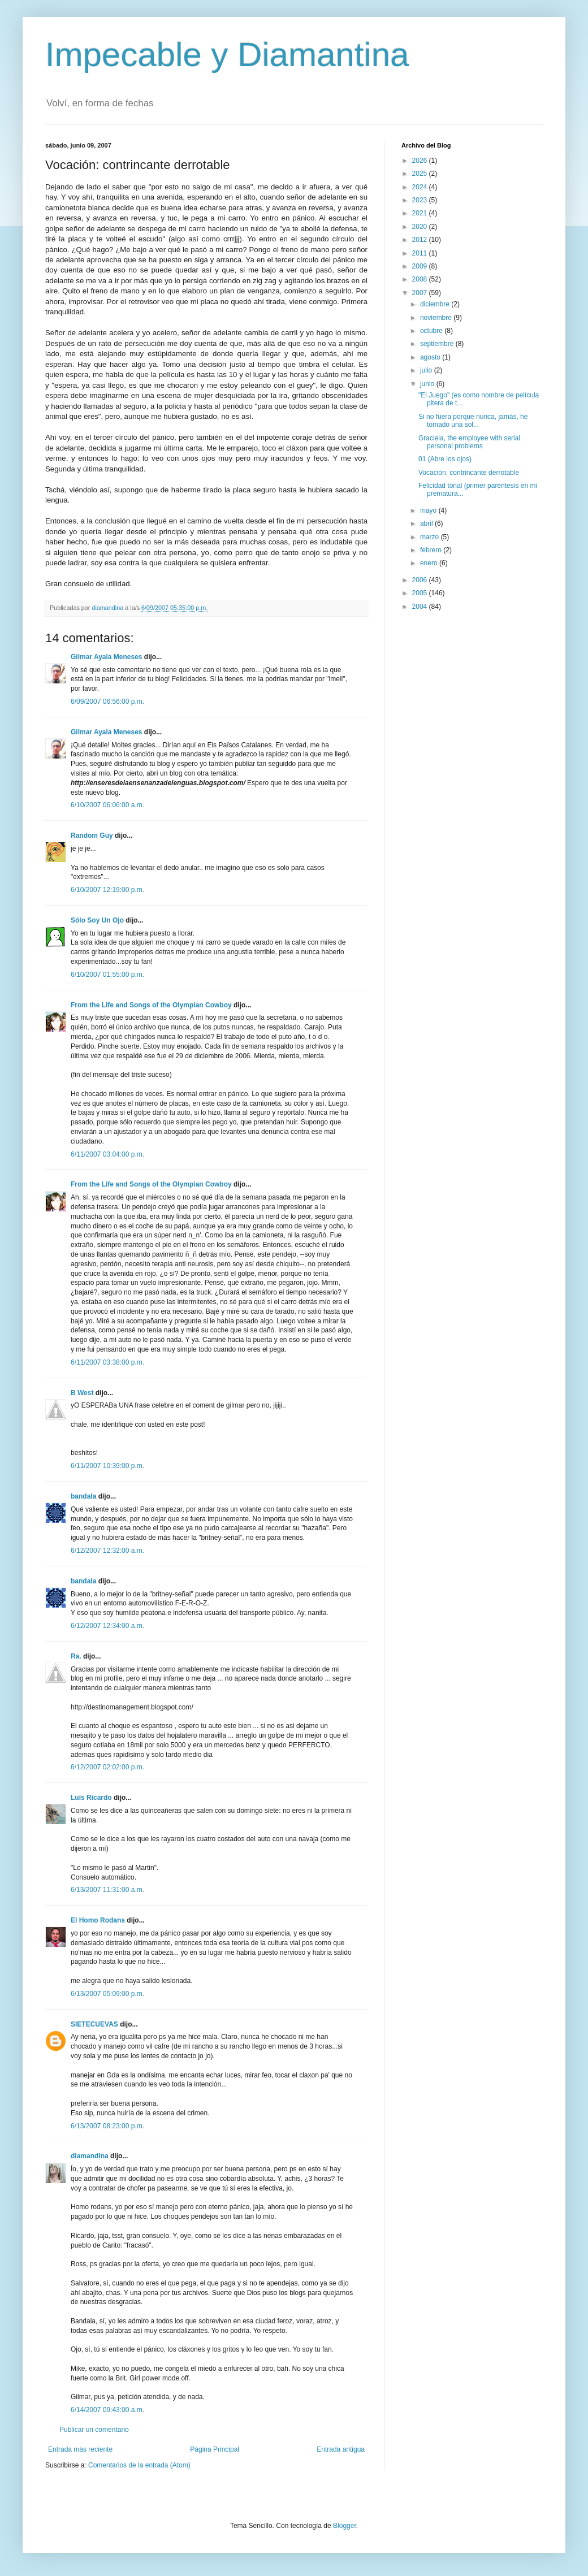 This screenshot has width=588, height=2576. What do you see at coordinates (420, 240) in the screenshot?
I see `2012` at bounding box center [420, 240].